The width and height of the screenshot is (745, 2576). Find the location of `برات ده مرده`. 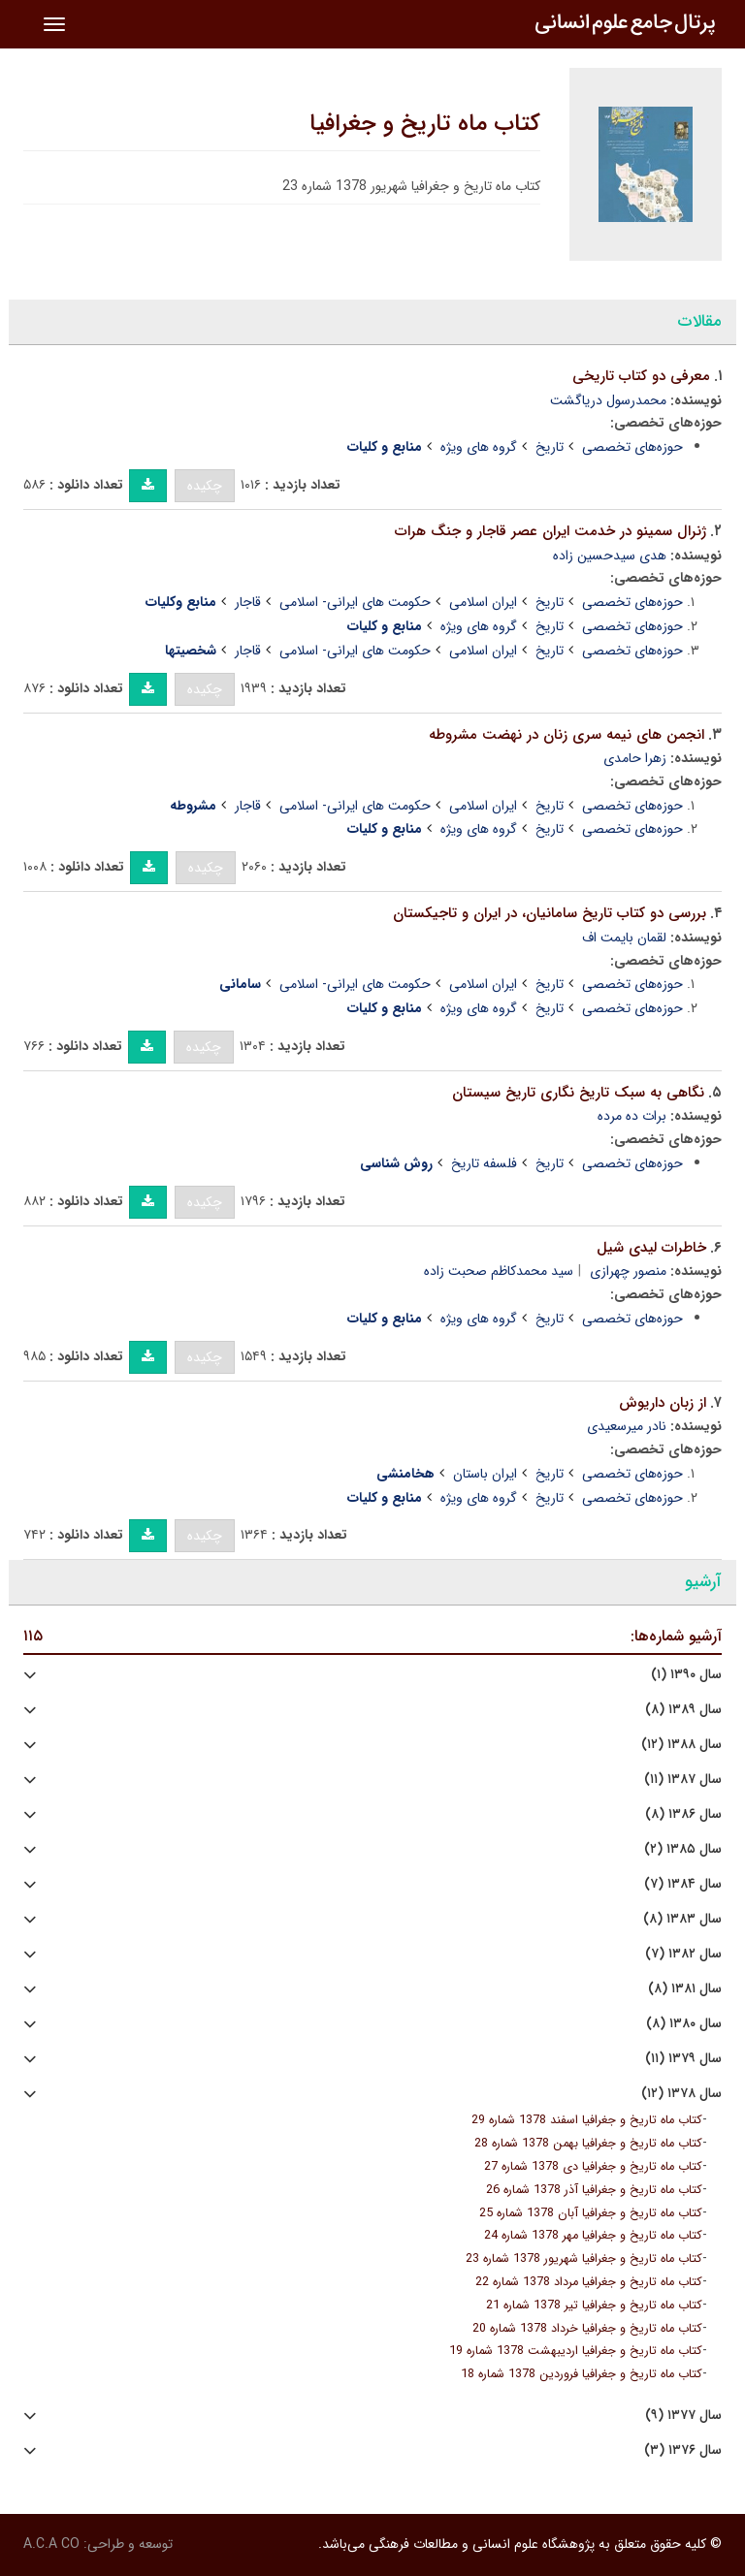

برات ده مرده is located at coordinates (632, 1116).